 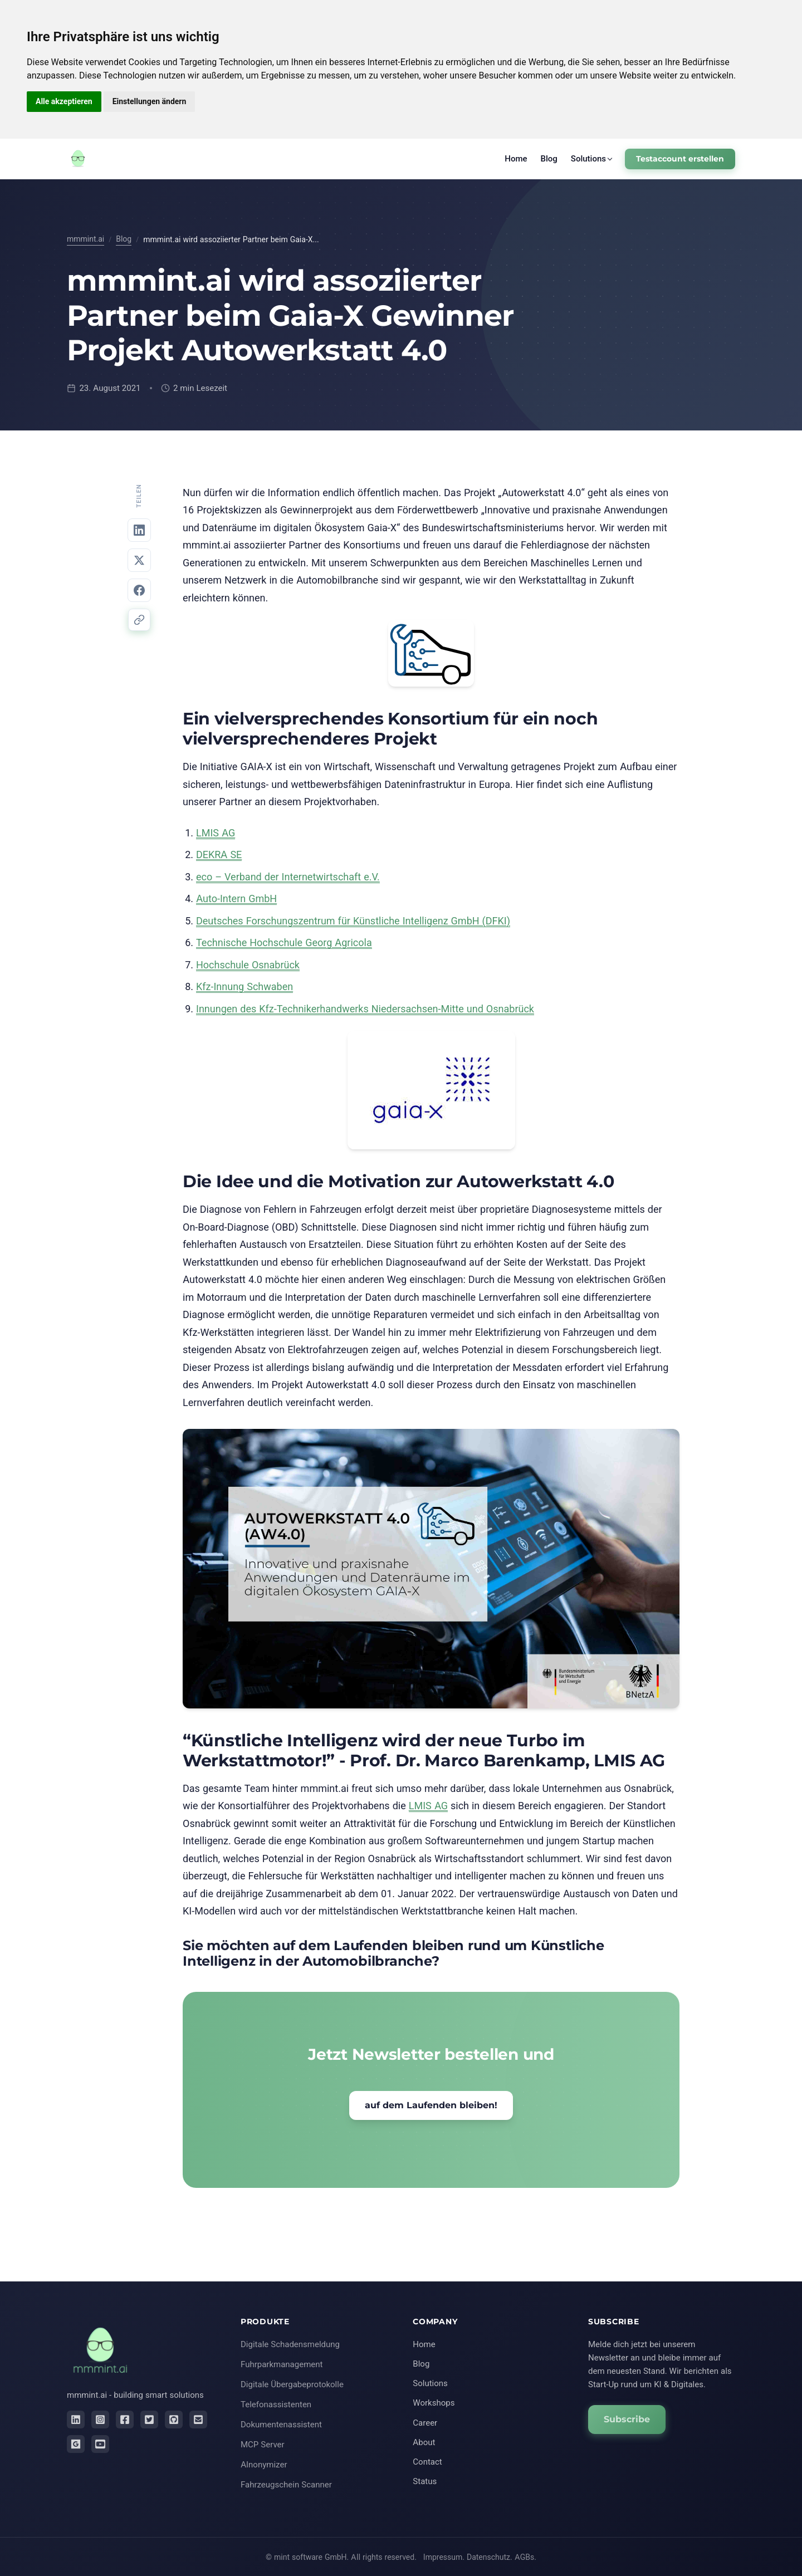 I want to click on Subscribe, so click(x=627, y=2419).